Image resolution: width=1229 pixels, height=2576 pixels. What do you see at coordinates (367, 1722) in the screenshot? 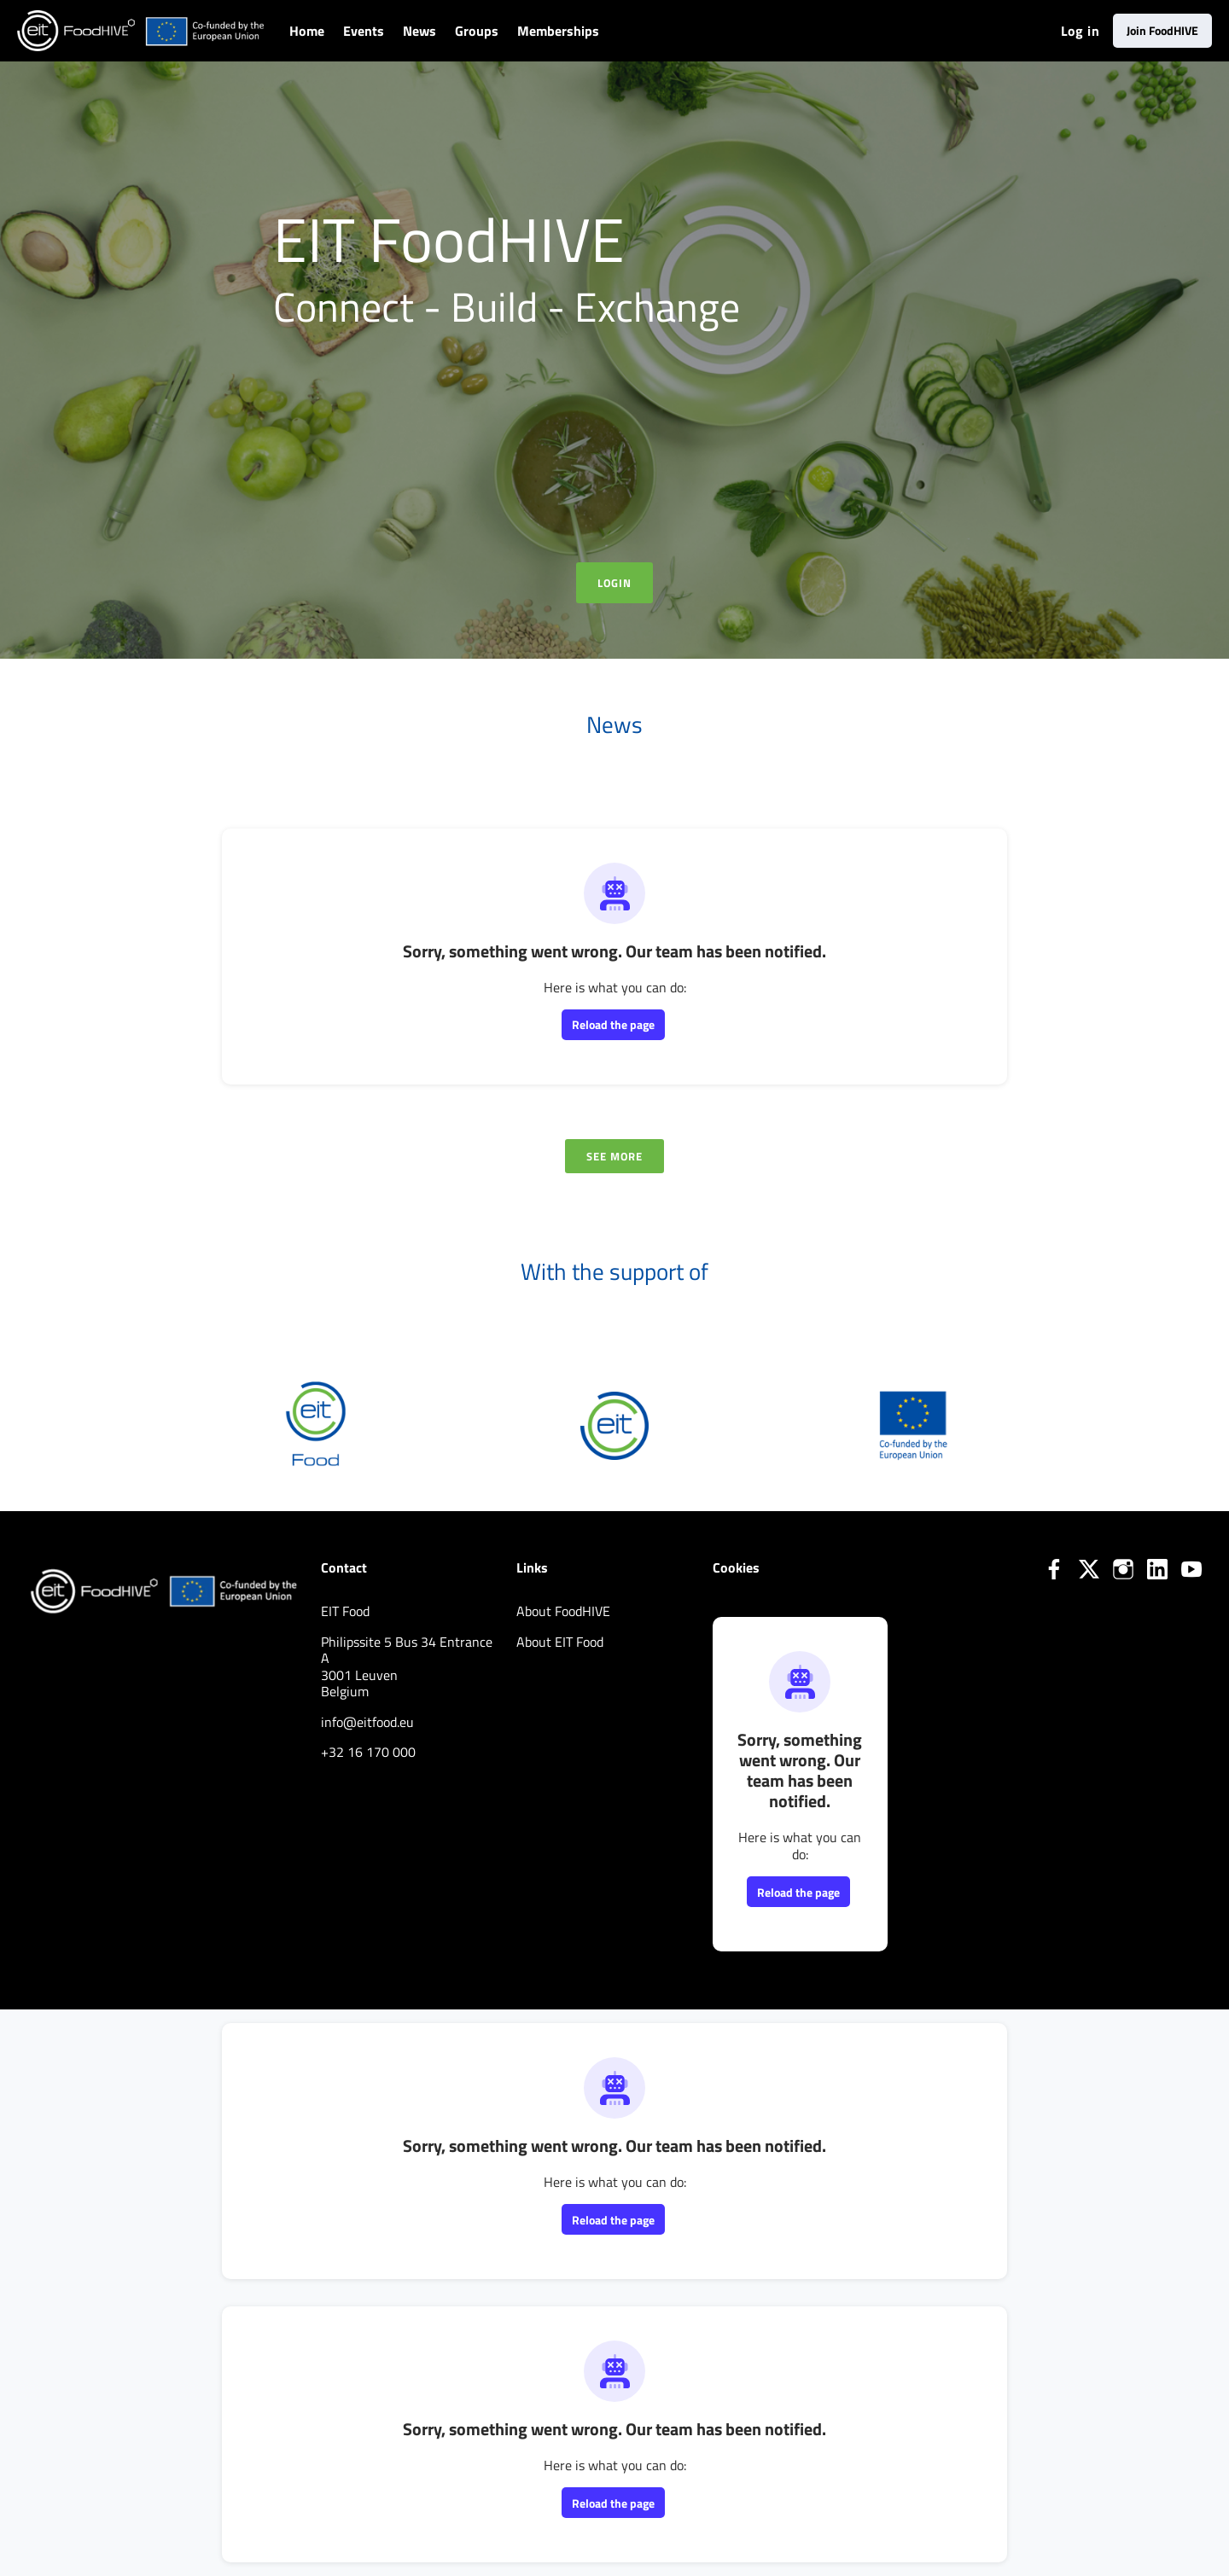
I see `info@eitfood.eu` at bounding box center [367, 1722].